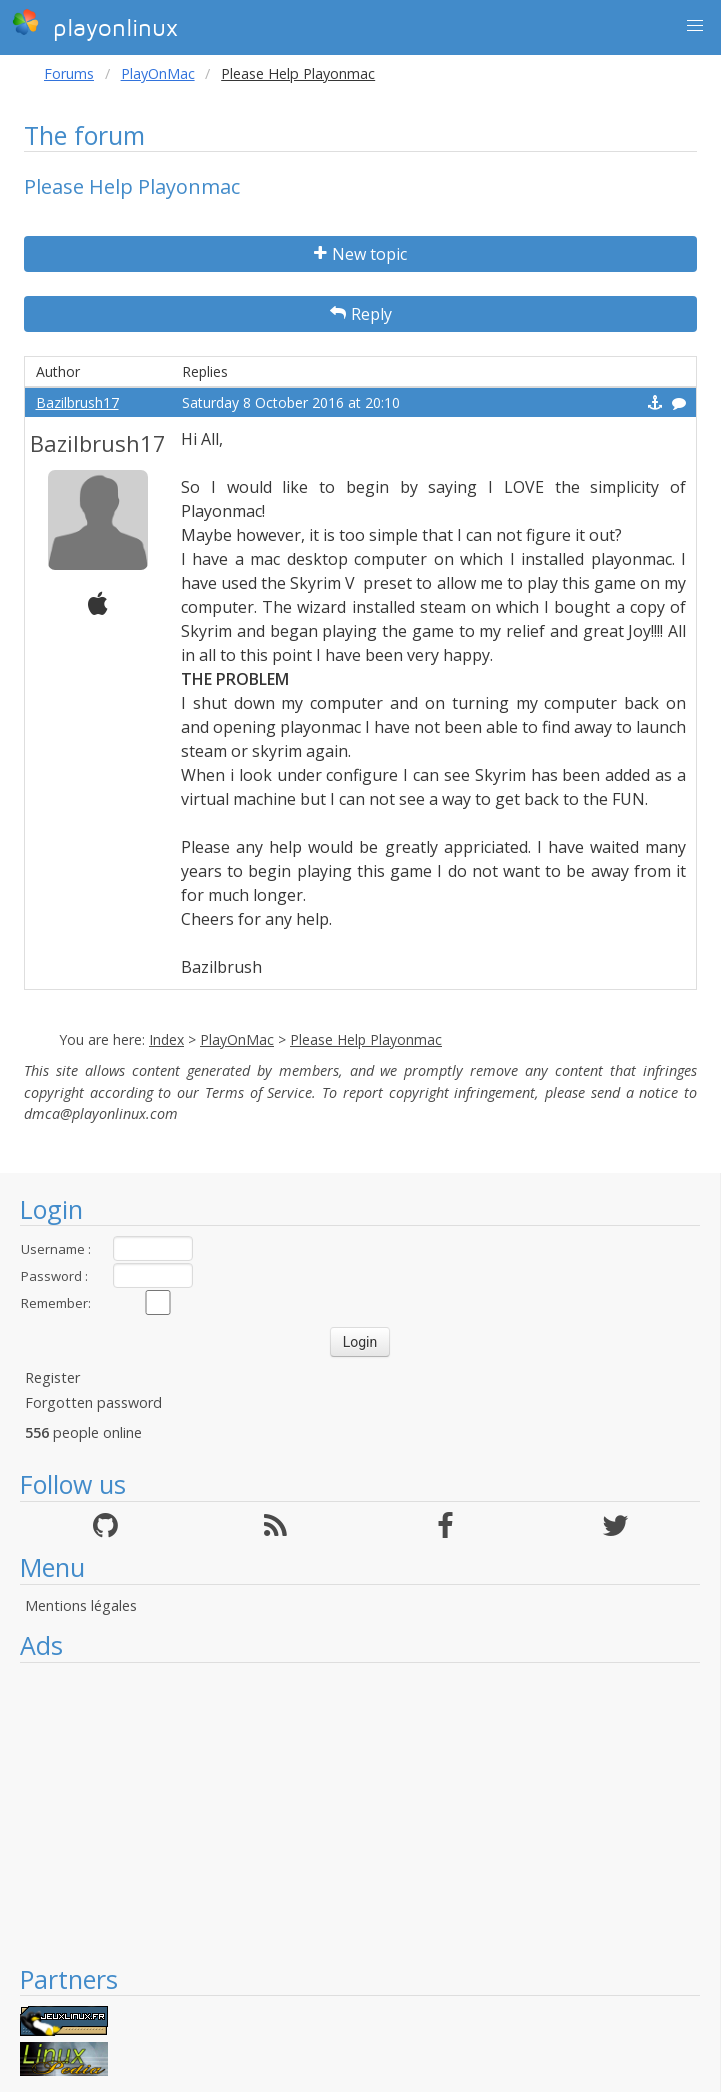 The image size is (721, 2092). I want to click on Bazilbrush17, so click(77, 402).